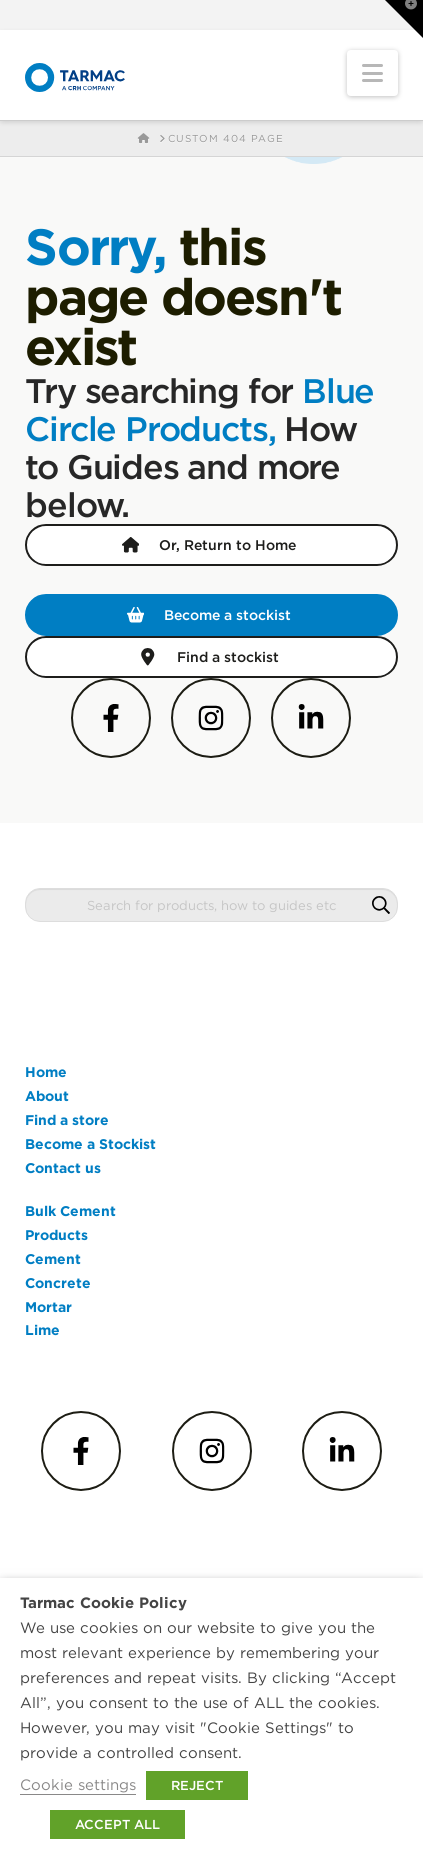 This screenshot has width=423, height=1857. I want to click on ACCEPT ALL [button], so click(117, 1824).